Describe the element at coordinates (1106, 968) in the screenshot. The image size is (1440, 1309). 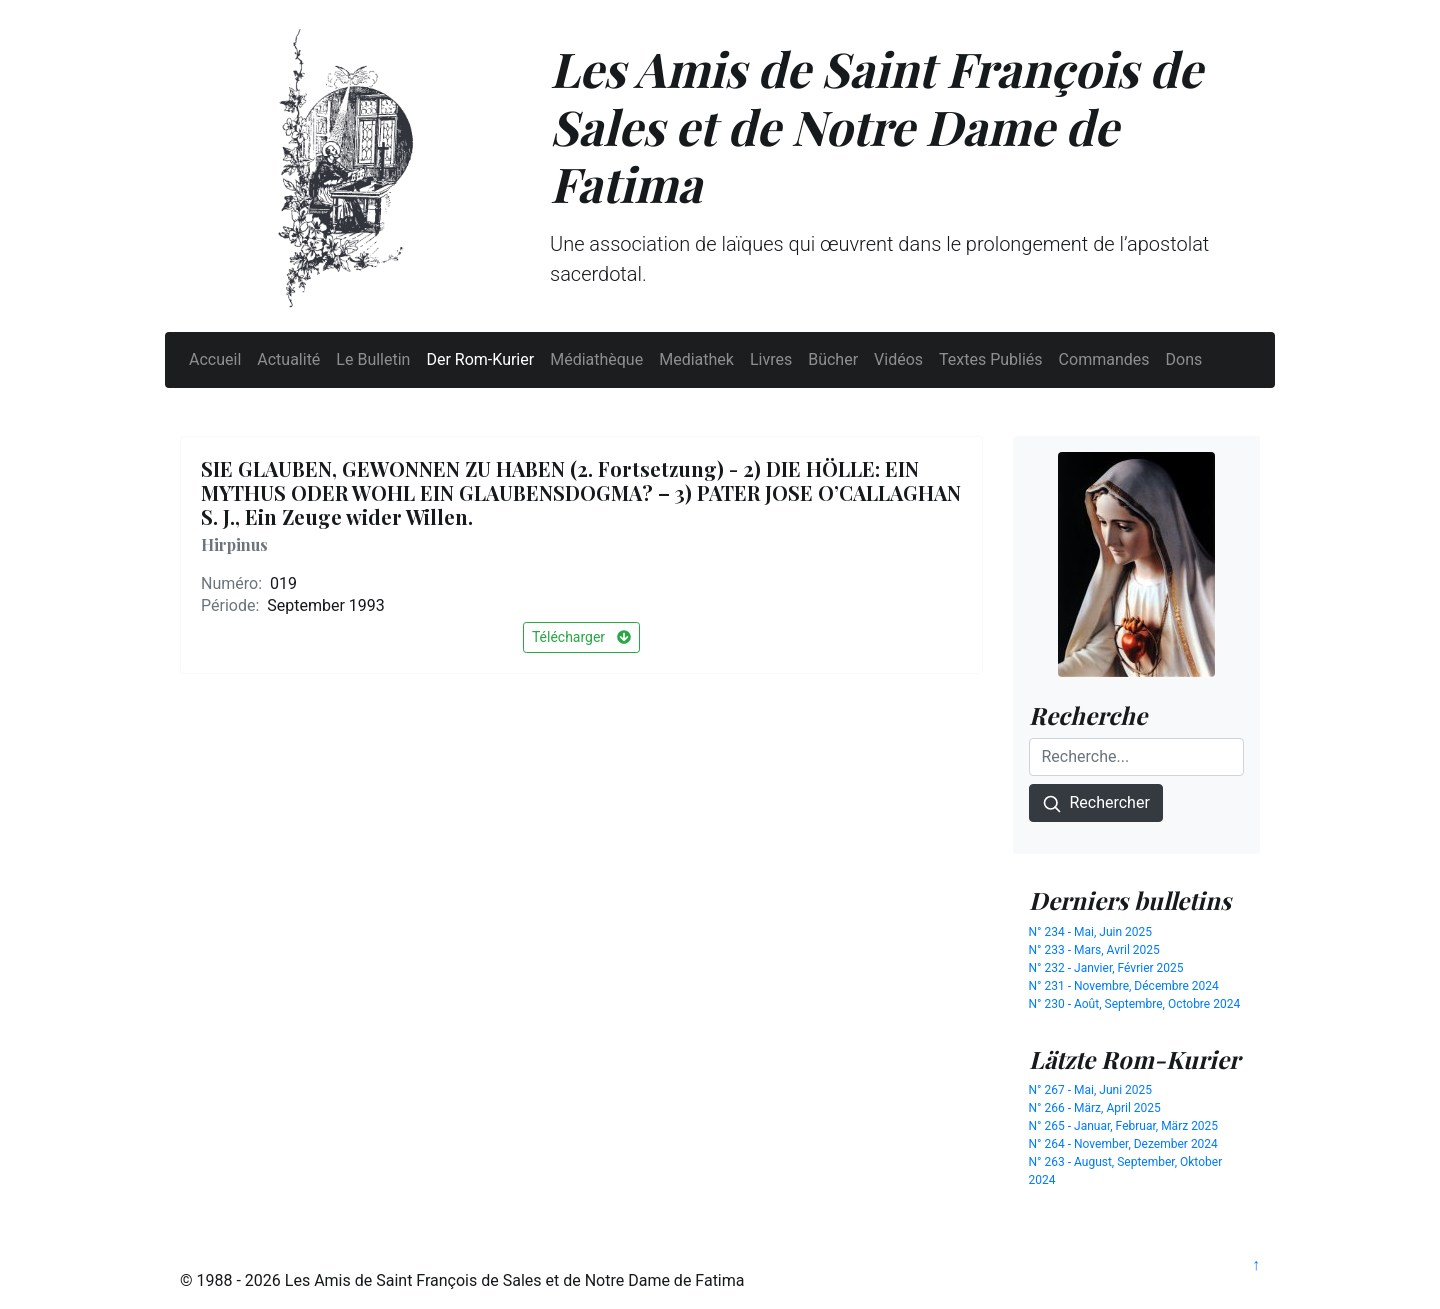
I see `N° 232 - Janvier, Février 2025` at that location.